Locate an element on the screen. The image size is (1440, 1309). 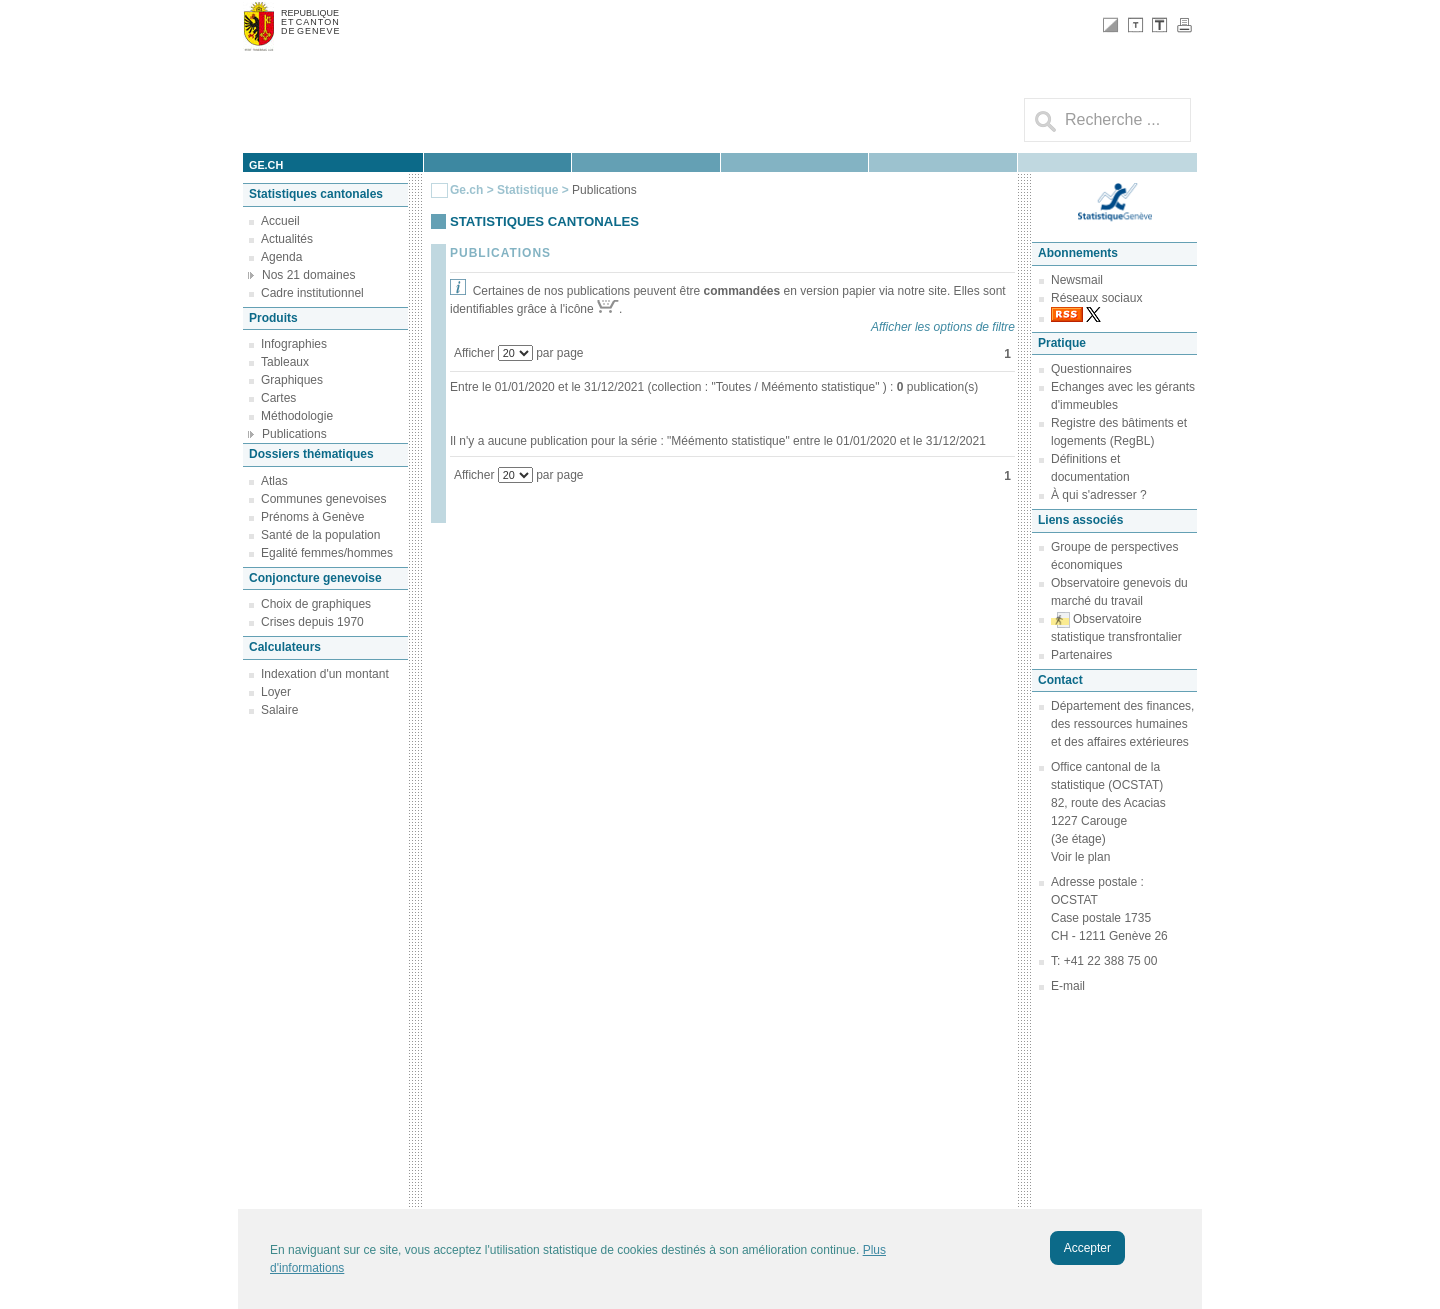
Crises depuis 1970 is located at coordinates (312, 622).